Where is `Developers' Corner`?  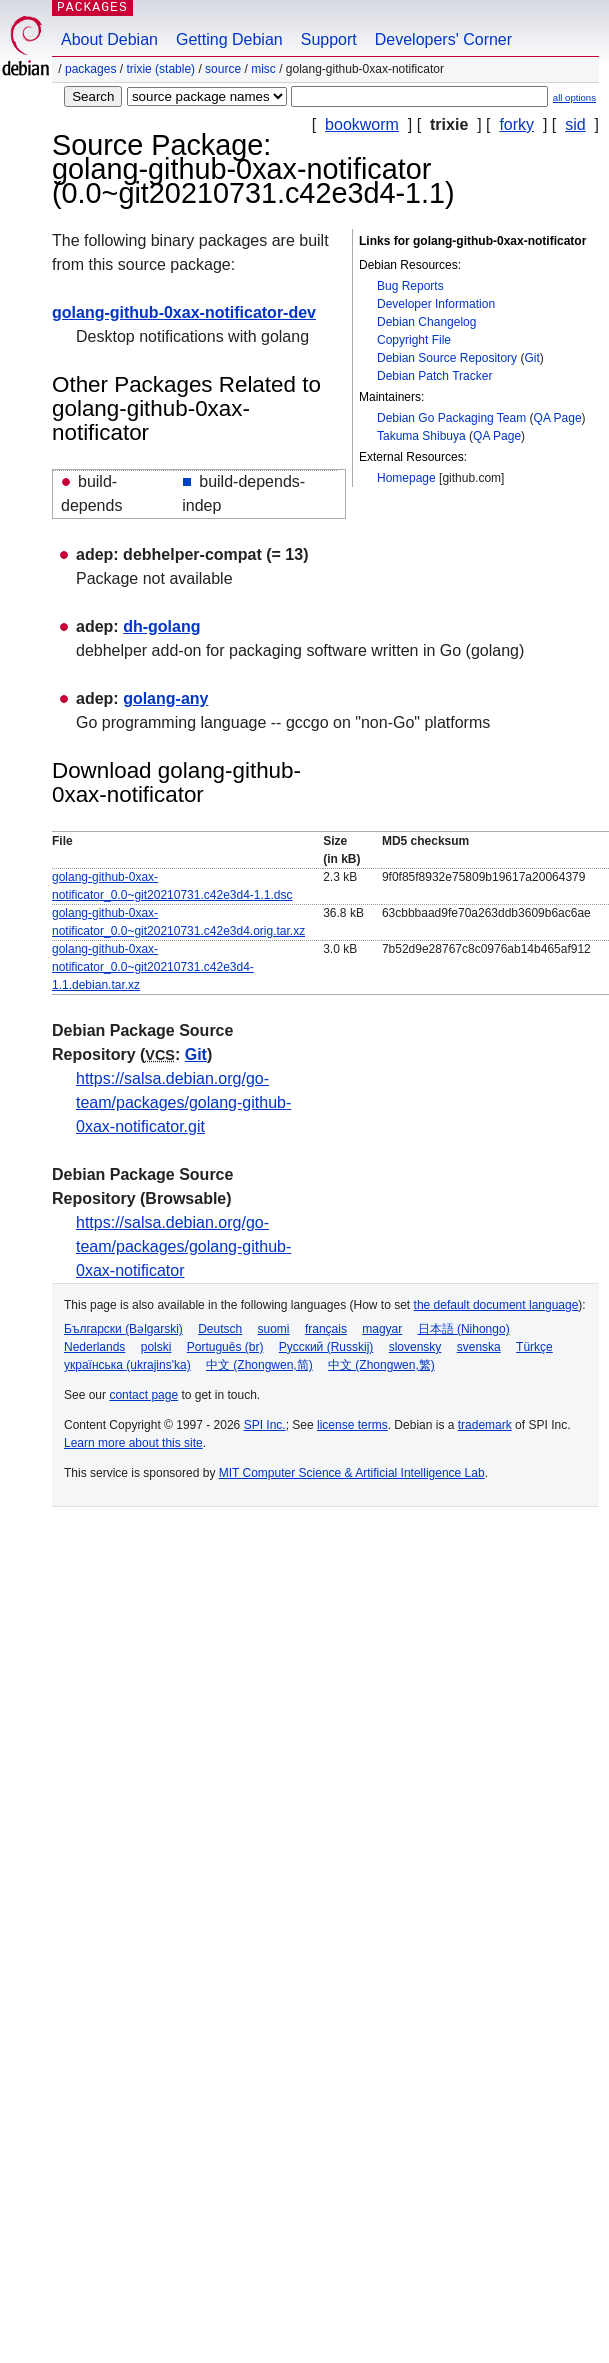
Developers' Corner is located at coordinates (443, 39).